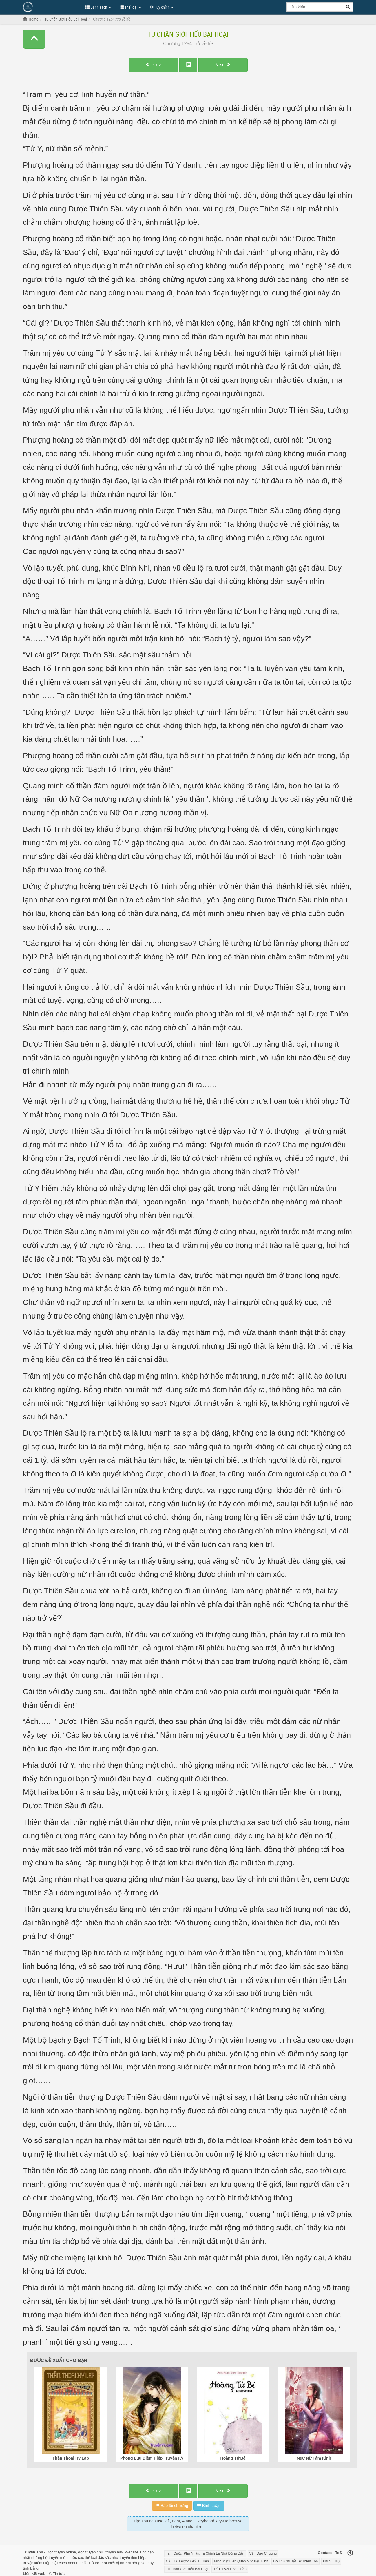  What do you see at coordinates (36, 2563) in the screenshot?
I see `truyện kiếm hiệp` at bounding box center [36, 2563].